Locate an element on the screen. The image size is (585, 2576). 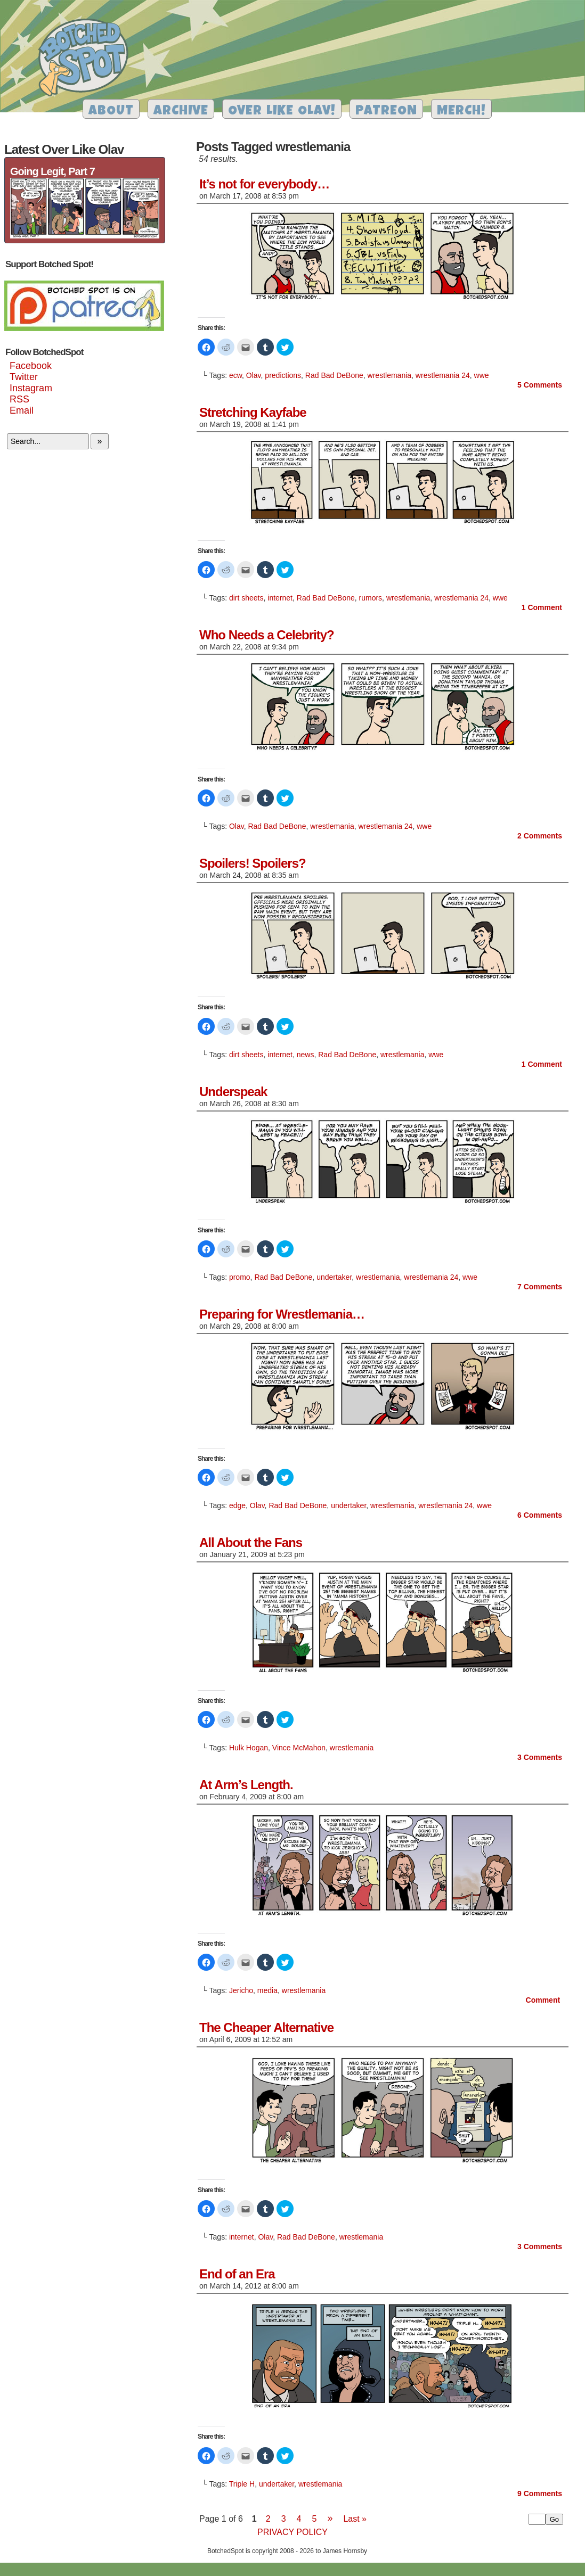
news is located at coordinates (305, 1054).